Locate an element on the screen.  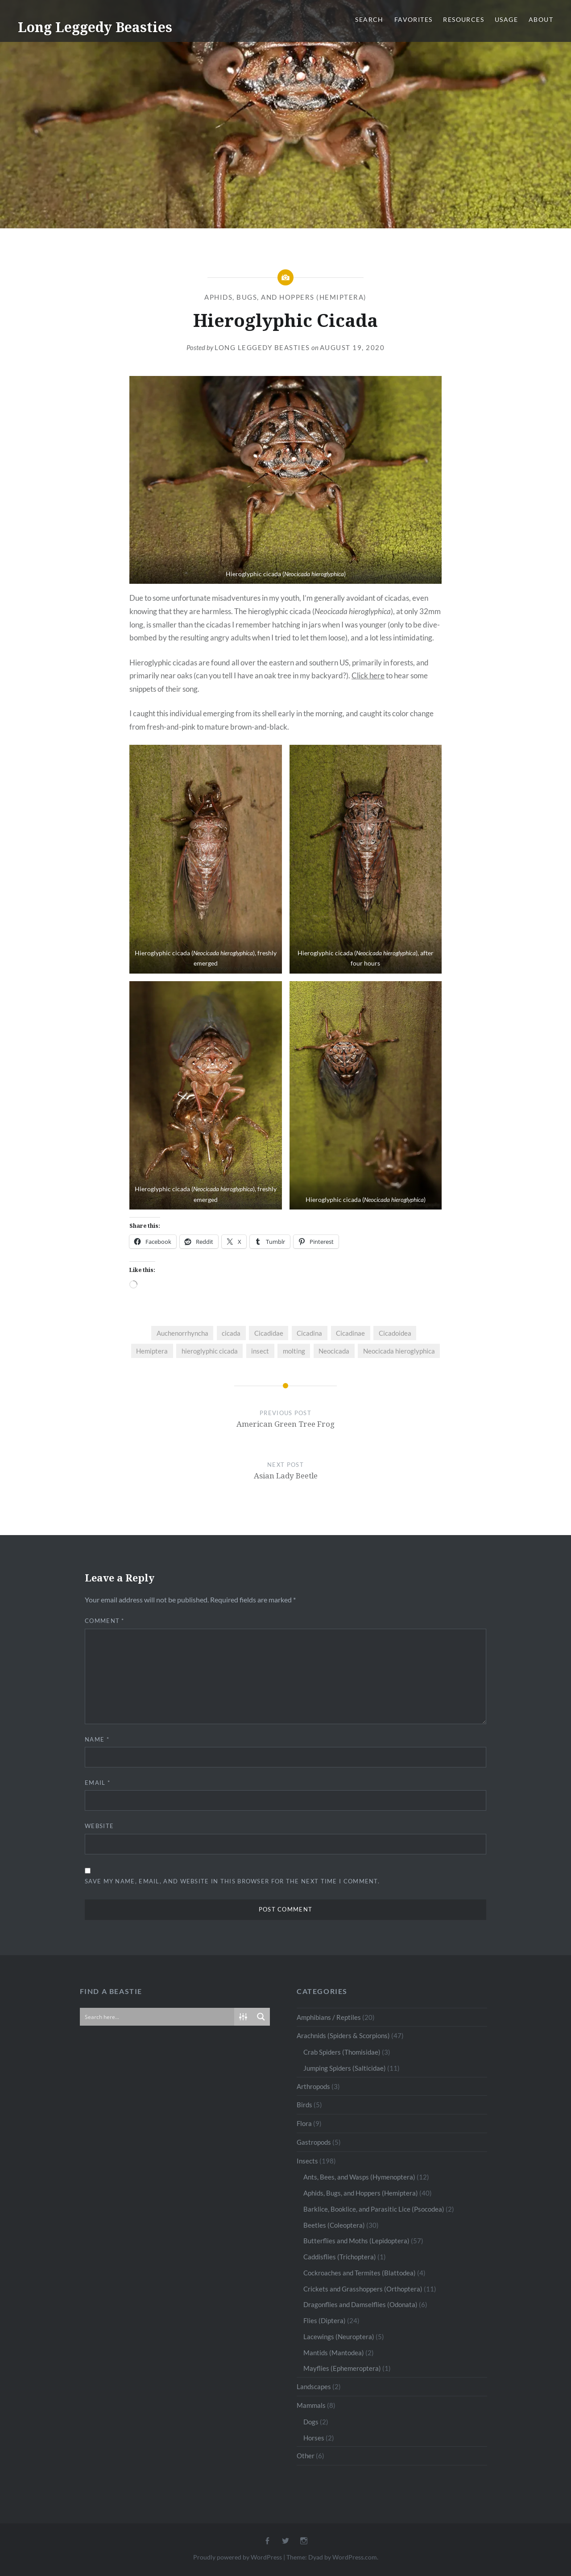
Flora is located at coordinates (304, 2123).